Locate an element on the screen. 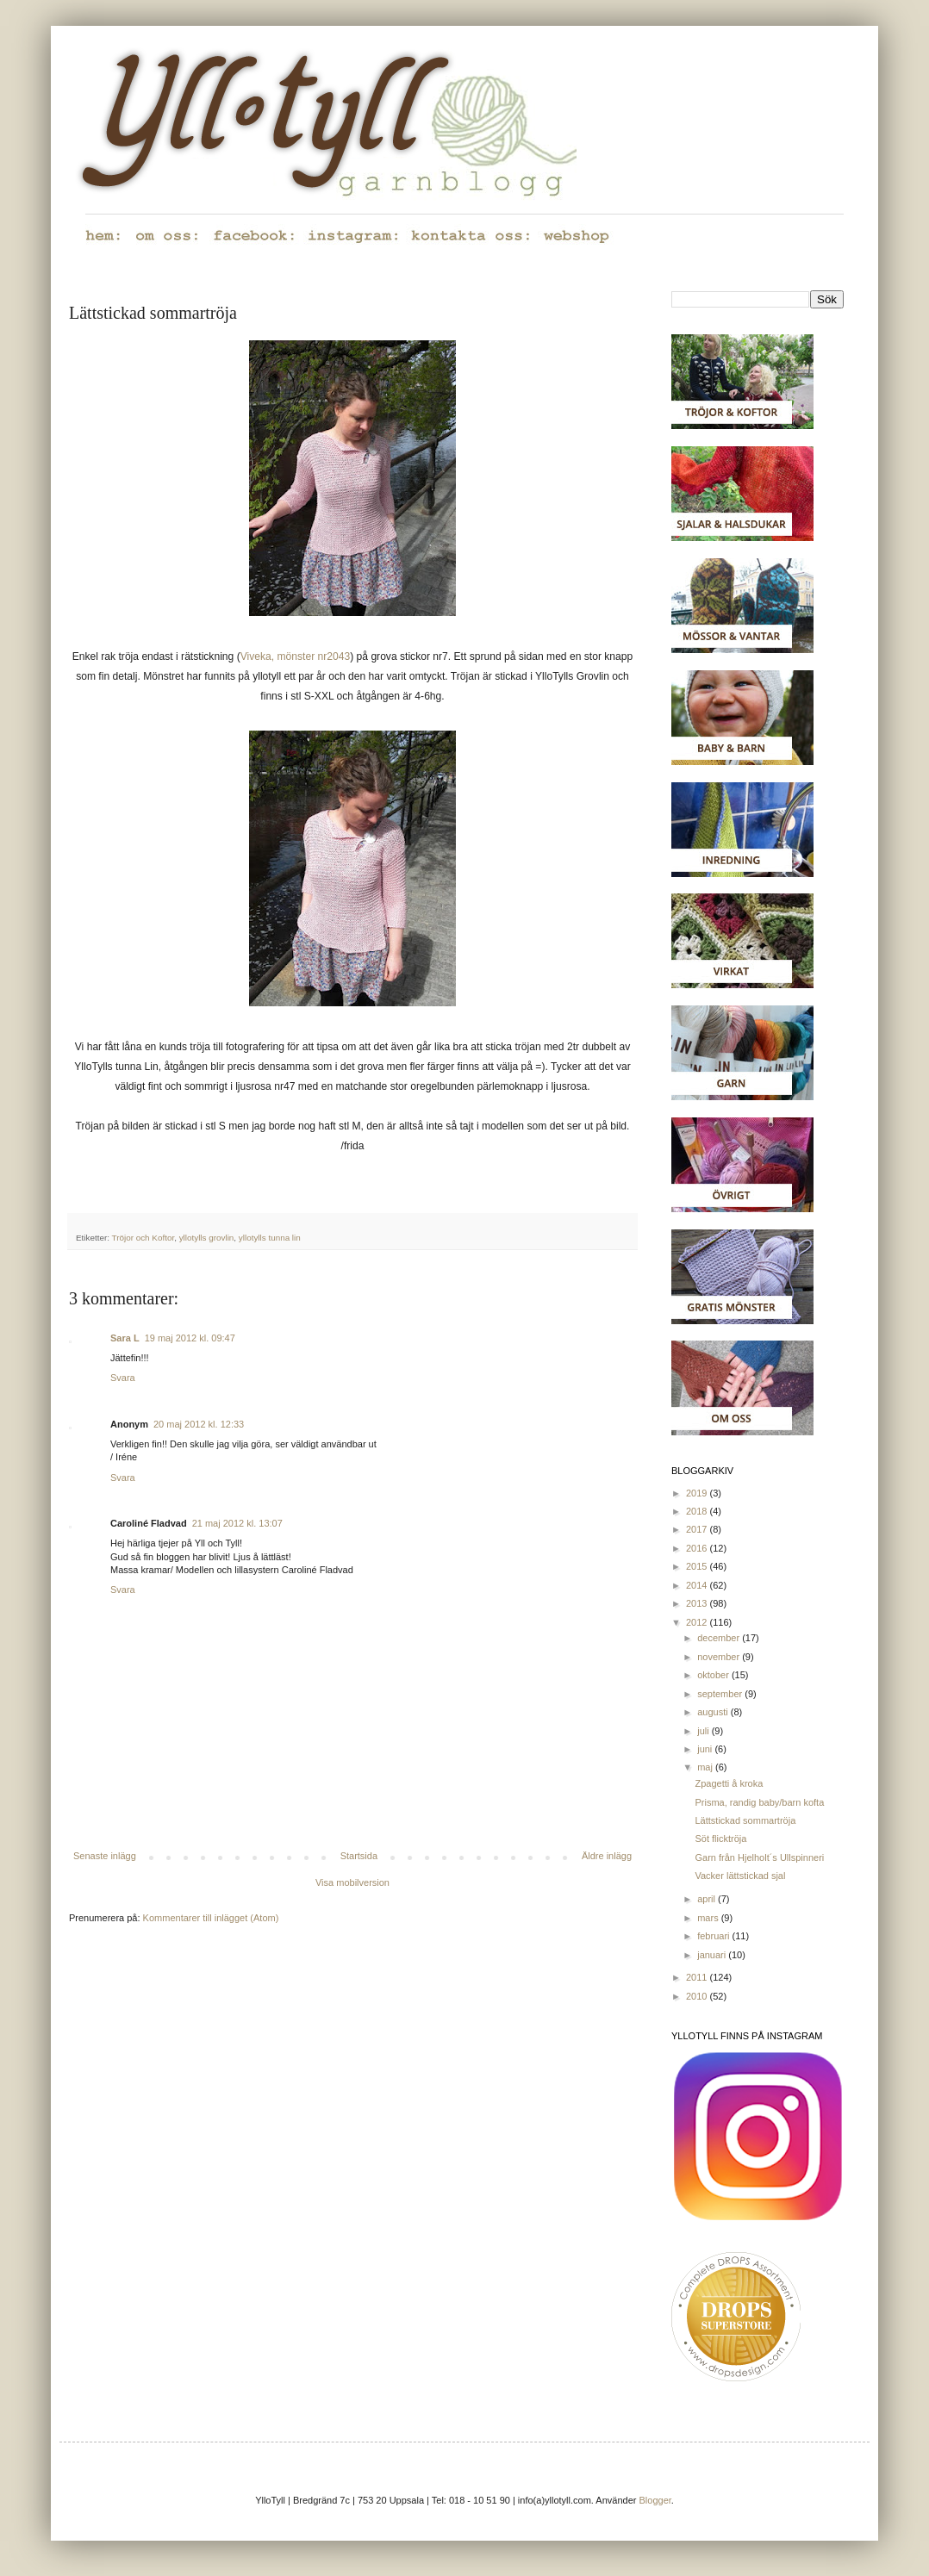  Viveka, mönster nr2043 is located at coordinates (295, 656).